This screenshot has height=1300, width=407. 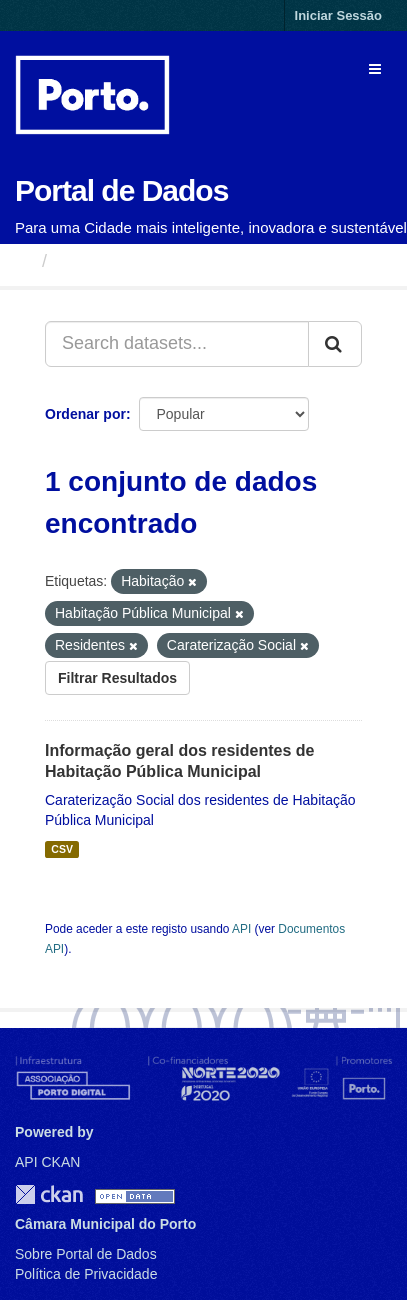 What do you see at coordinates (144, 261) in the screenshot?
I see `Conjuntos de Dados` at bounding box center [144, 261].